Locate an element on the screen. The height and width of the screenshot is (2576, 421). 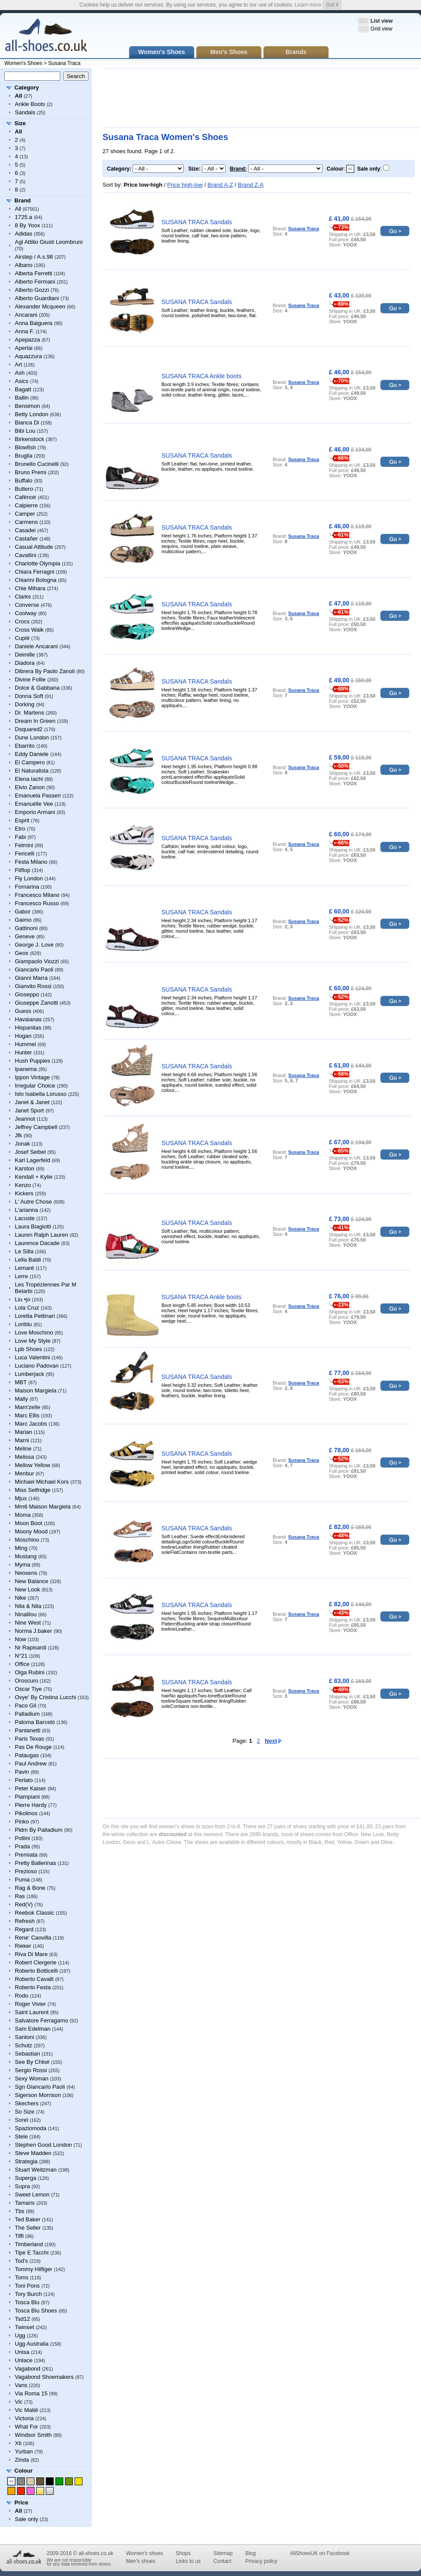
Ancarani is located at coordinates (26, 314).